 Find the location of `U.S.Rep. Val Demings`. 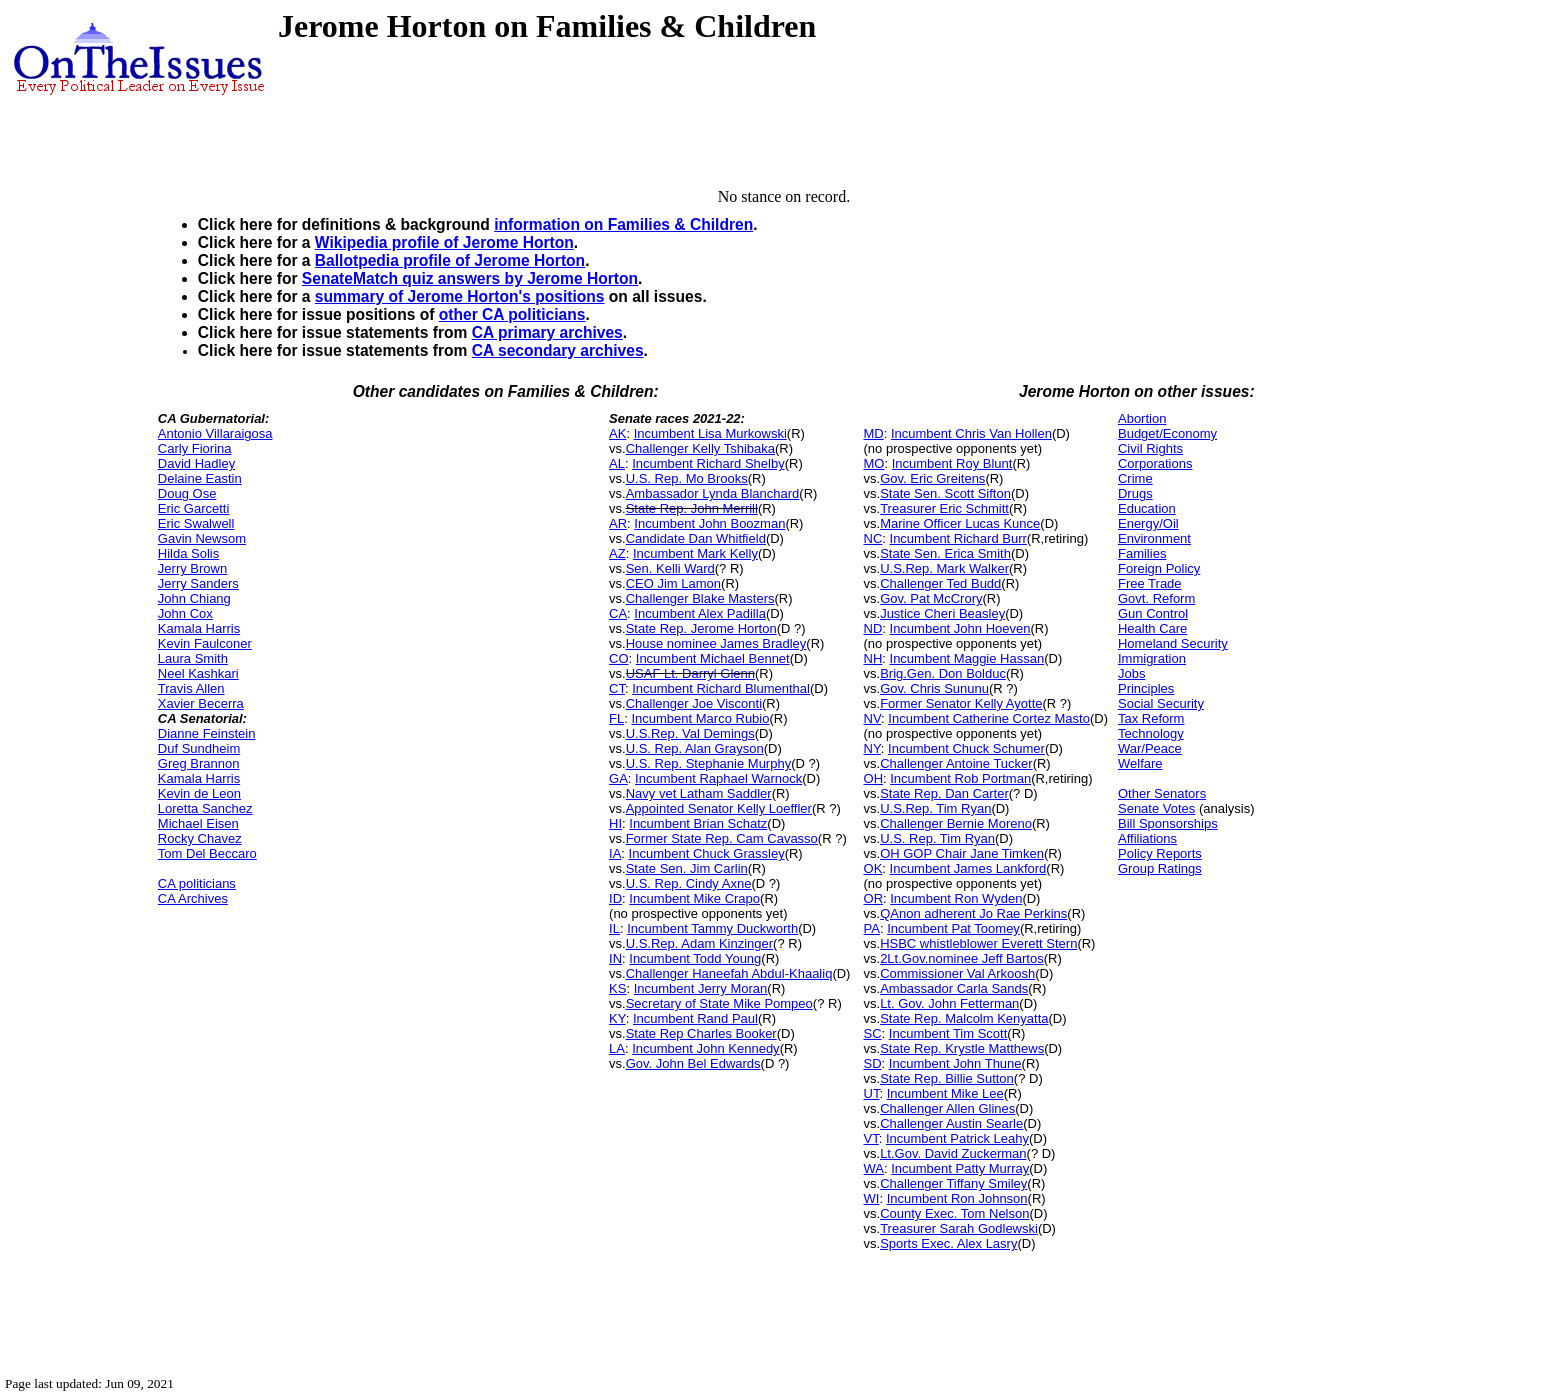

U.S.Rep. Val Demings is located at coordinates (690, 733).